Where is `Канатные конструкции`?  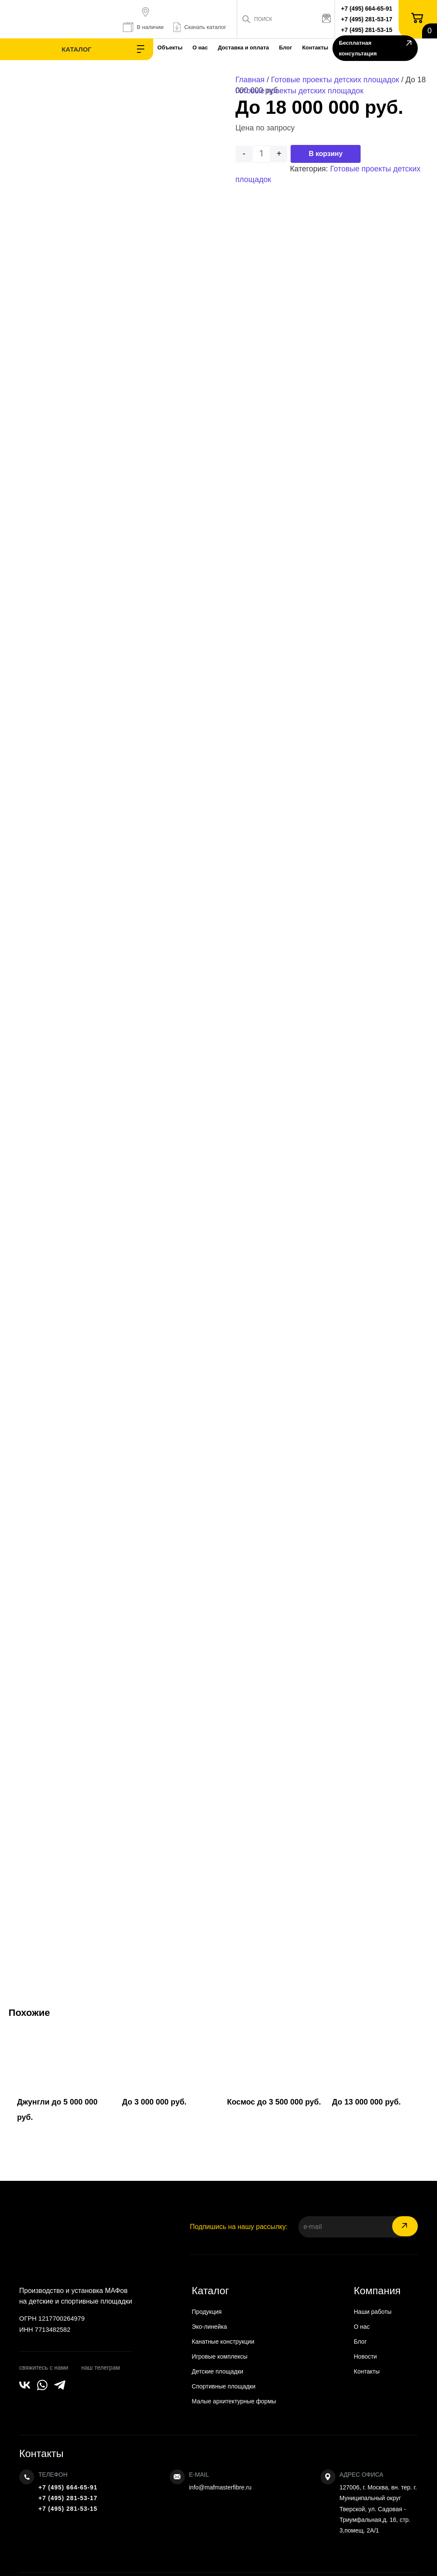
Канатные конструкции is located at coordinates (223, 2341).